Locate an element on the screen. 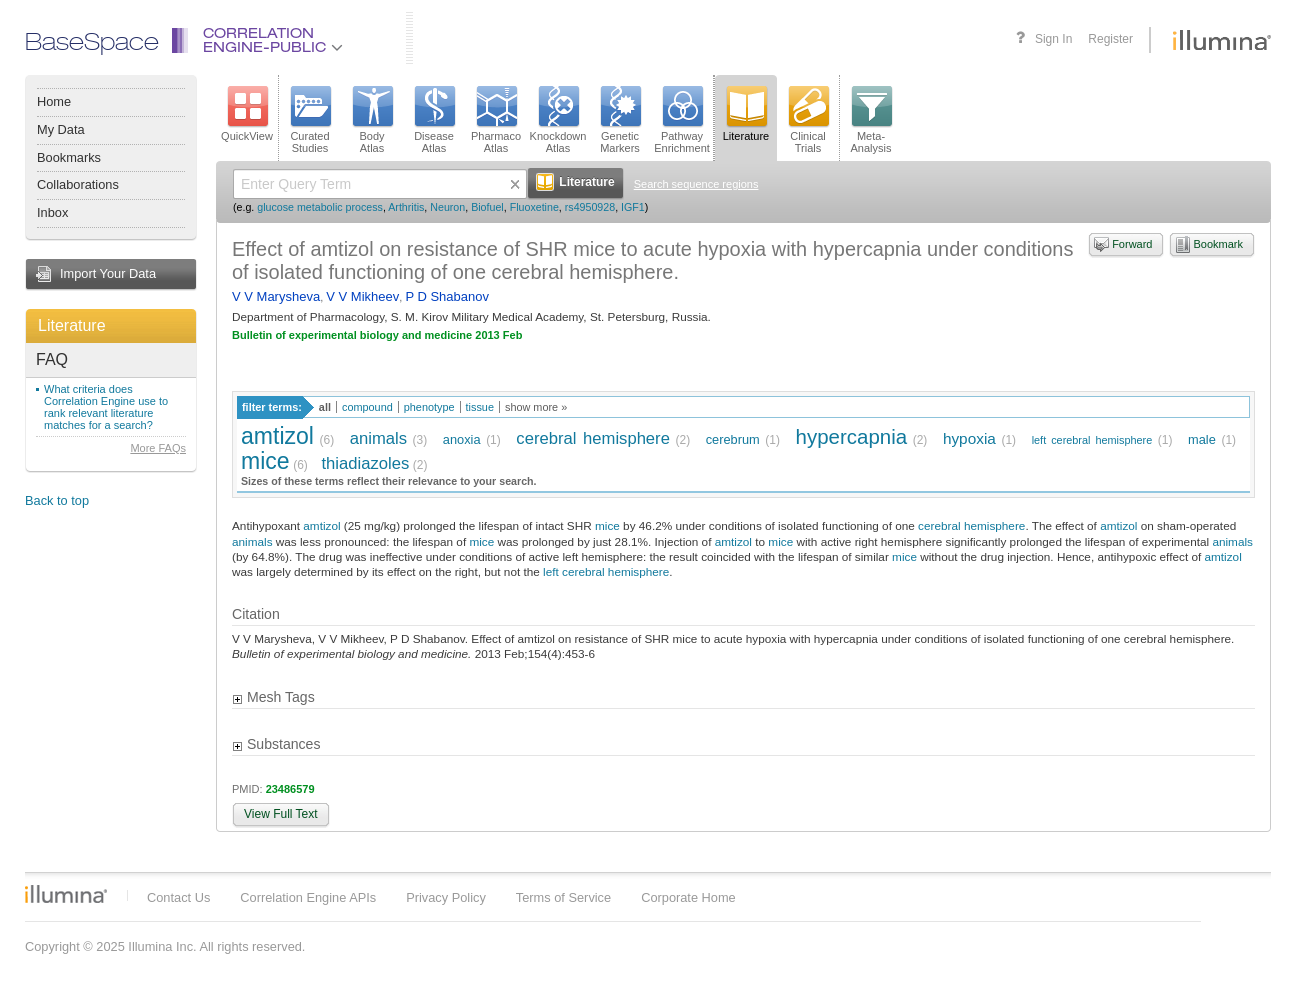 The width and height of the screenshot is (1296, 981). V V Mikheev is located at coordinates (362, 296).